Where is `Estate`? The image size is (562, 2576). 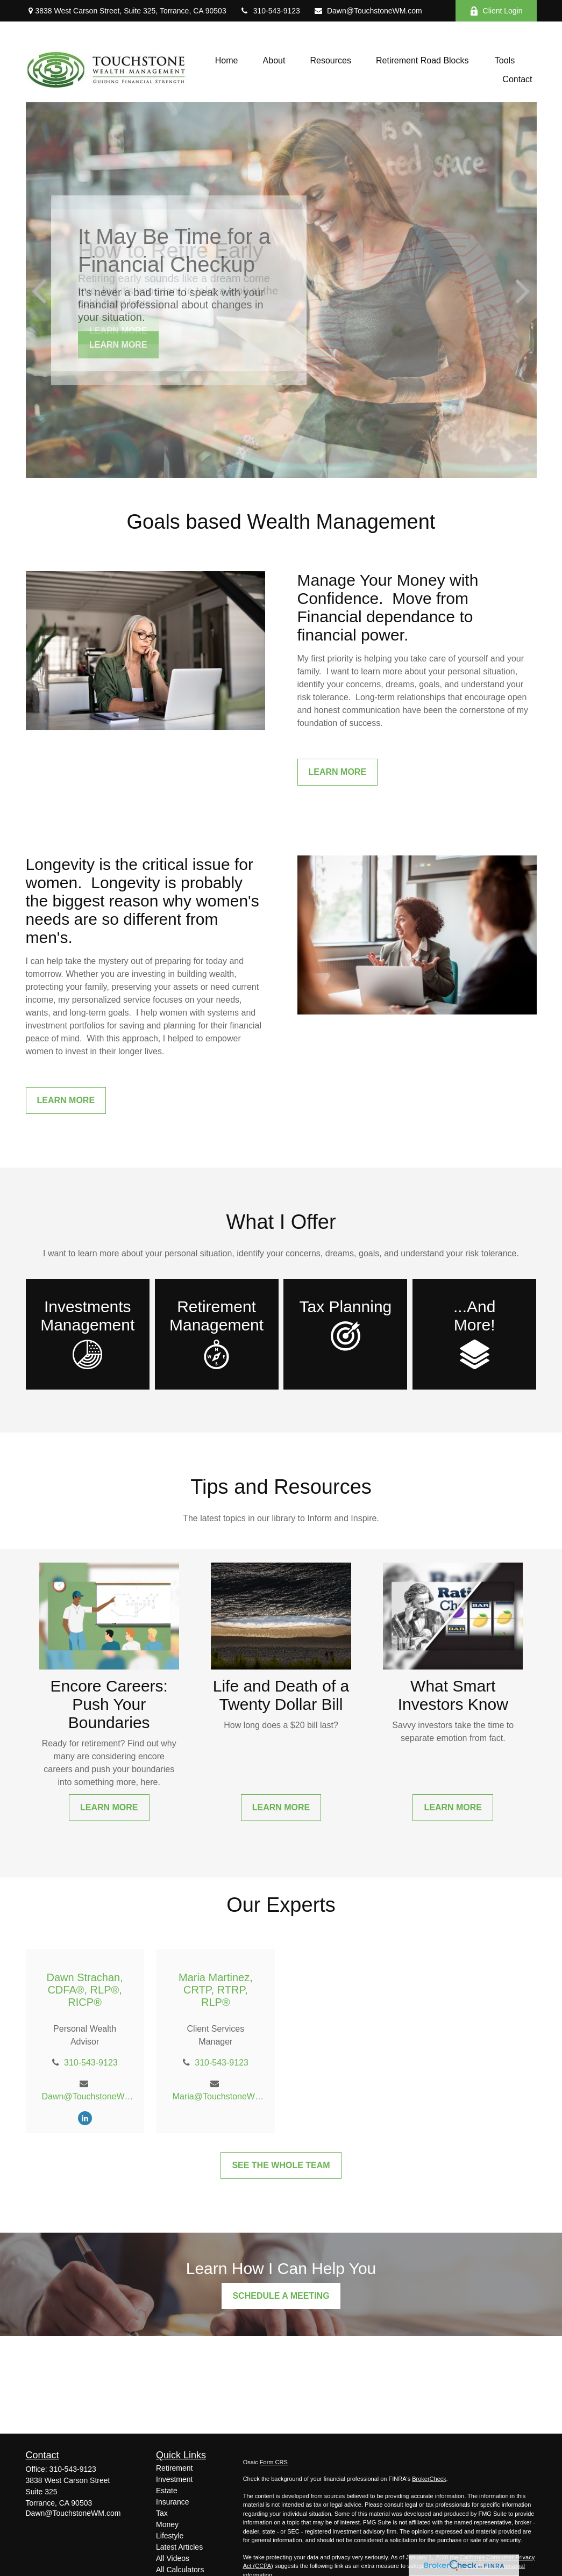 Estate is located at coordinates (166, 2490).